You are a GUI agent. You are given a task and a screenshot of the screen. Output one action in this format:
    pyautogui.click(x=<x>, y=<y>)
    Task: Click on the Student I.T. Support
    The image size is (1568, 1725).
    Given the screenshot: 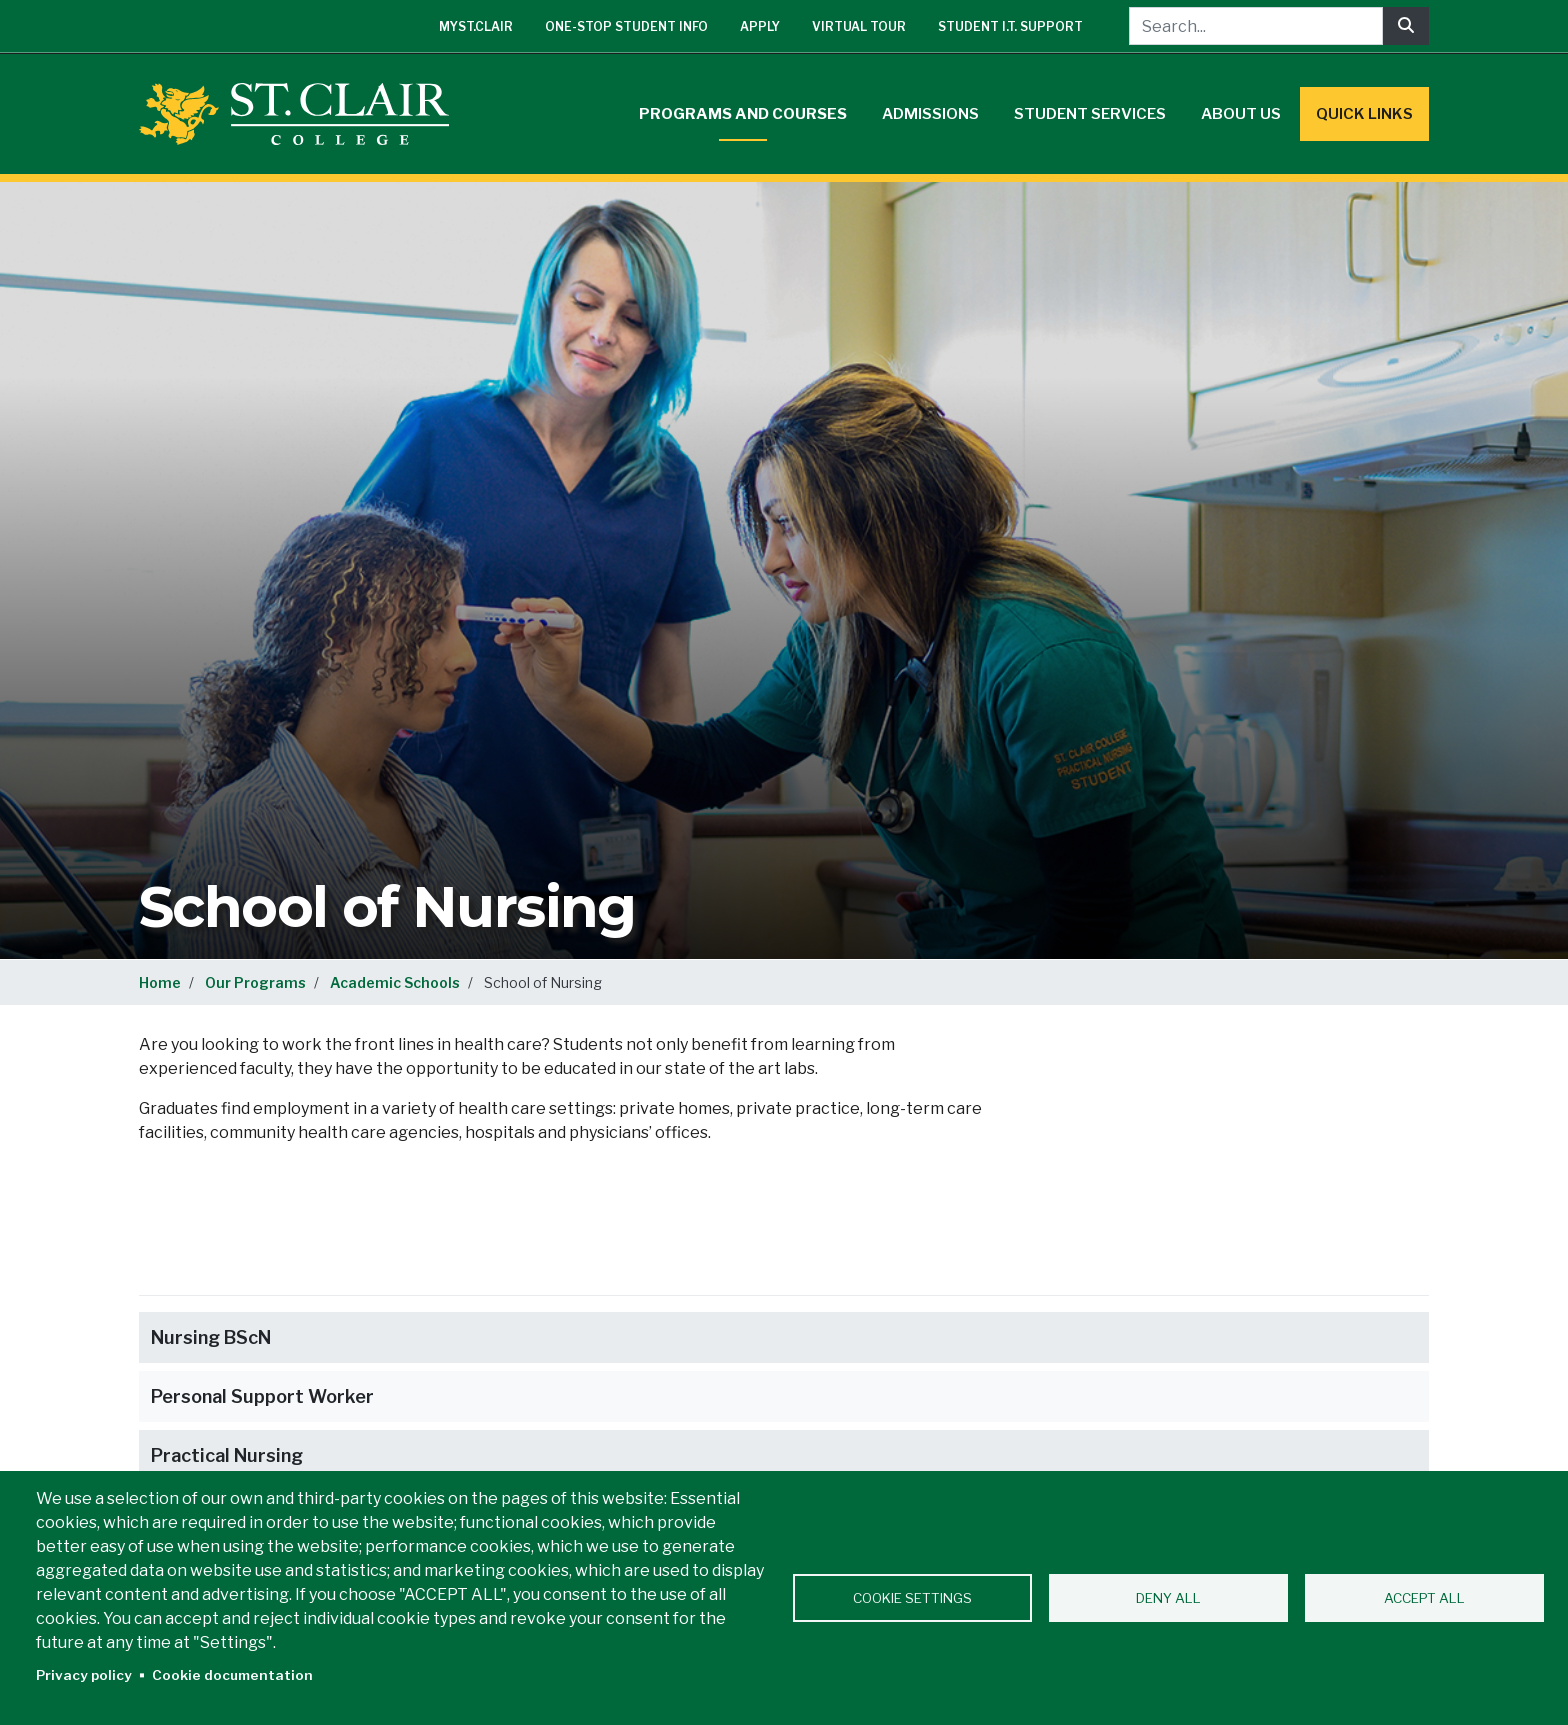 What is the action you would take?
    pyautogui.click(x=1010, y=26)
    